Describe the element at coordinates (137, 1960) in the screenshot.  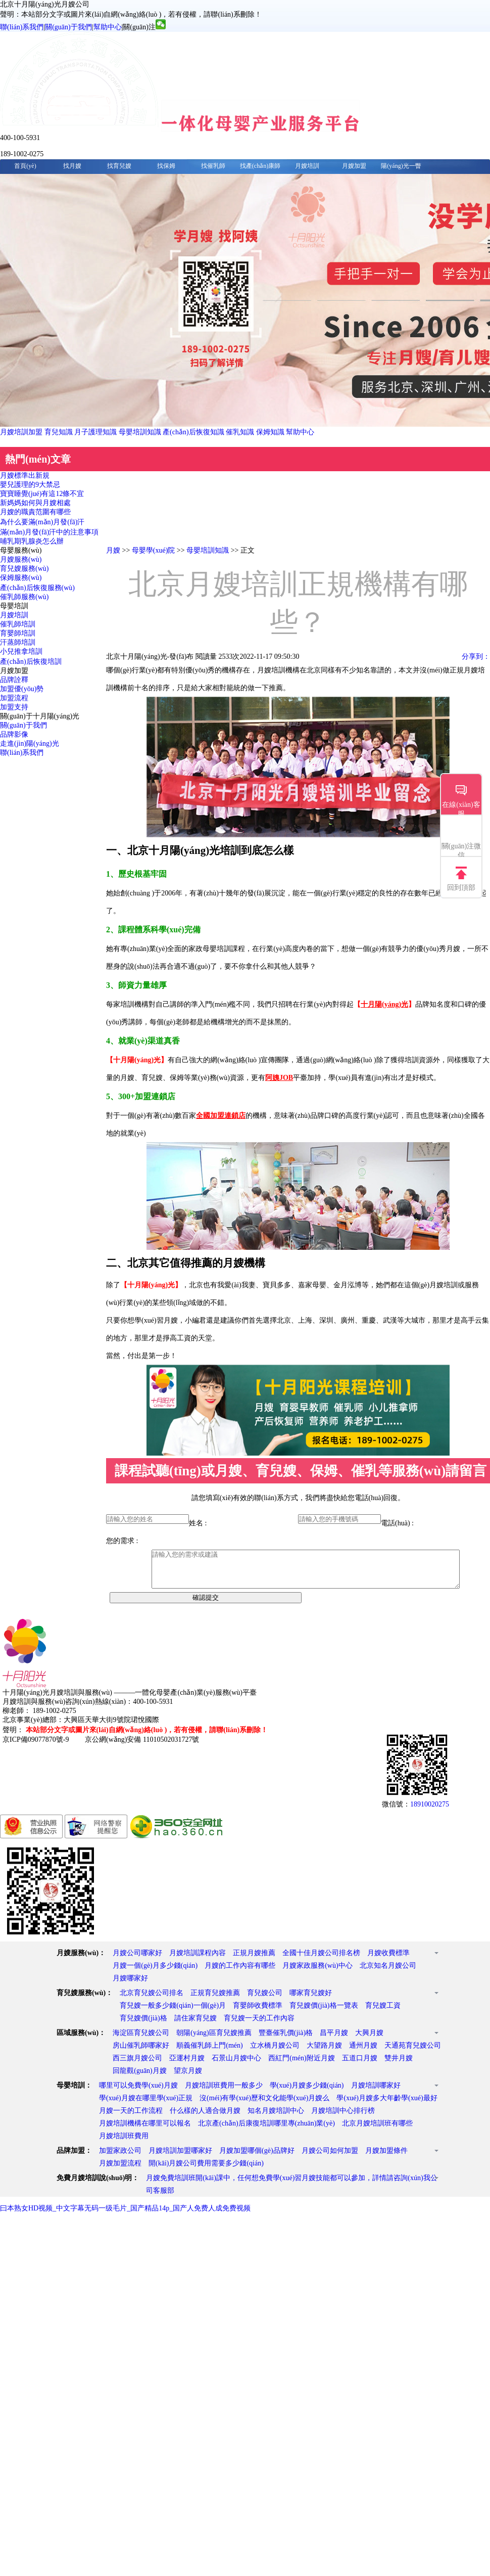
I see `月嫂公司哪家好` at that location.